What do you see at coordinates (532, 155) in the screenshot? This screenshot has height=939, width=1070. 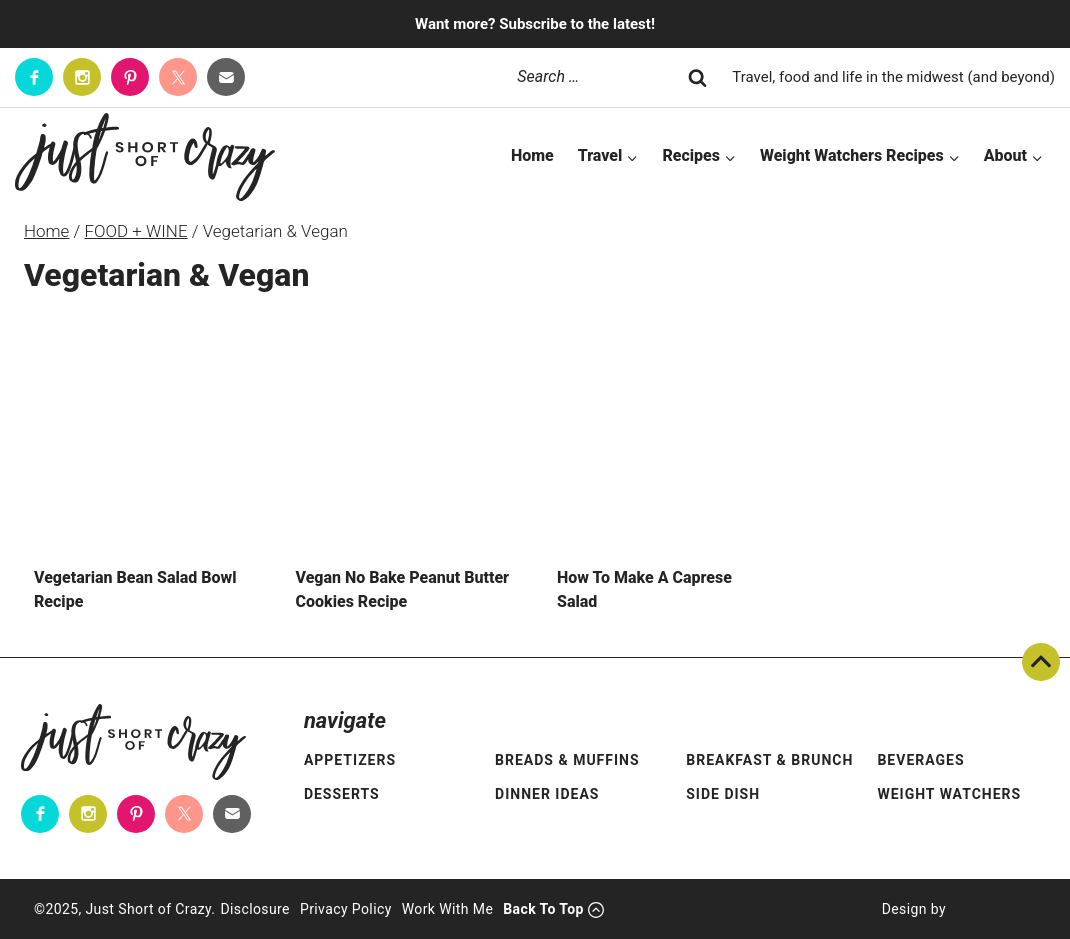 I see `Home` at bounding box center [532, 155].